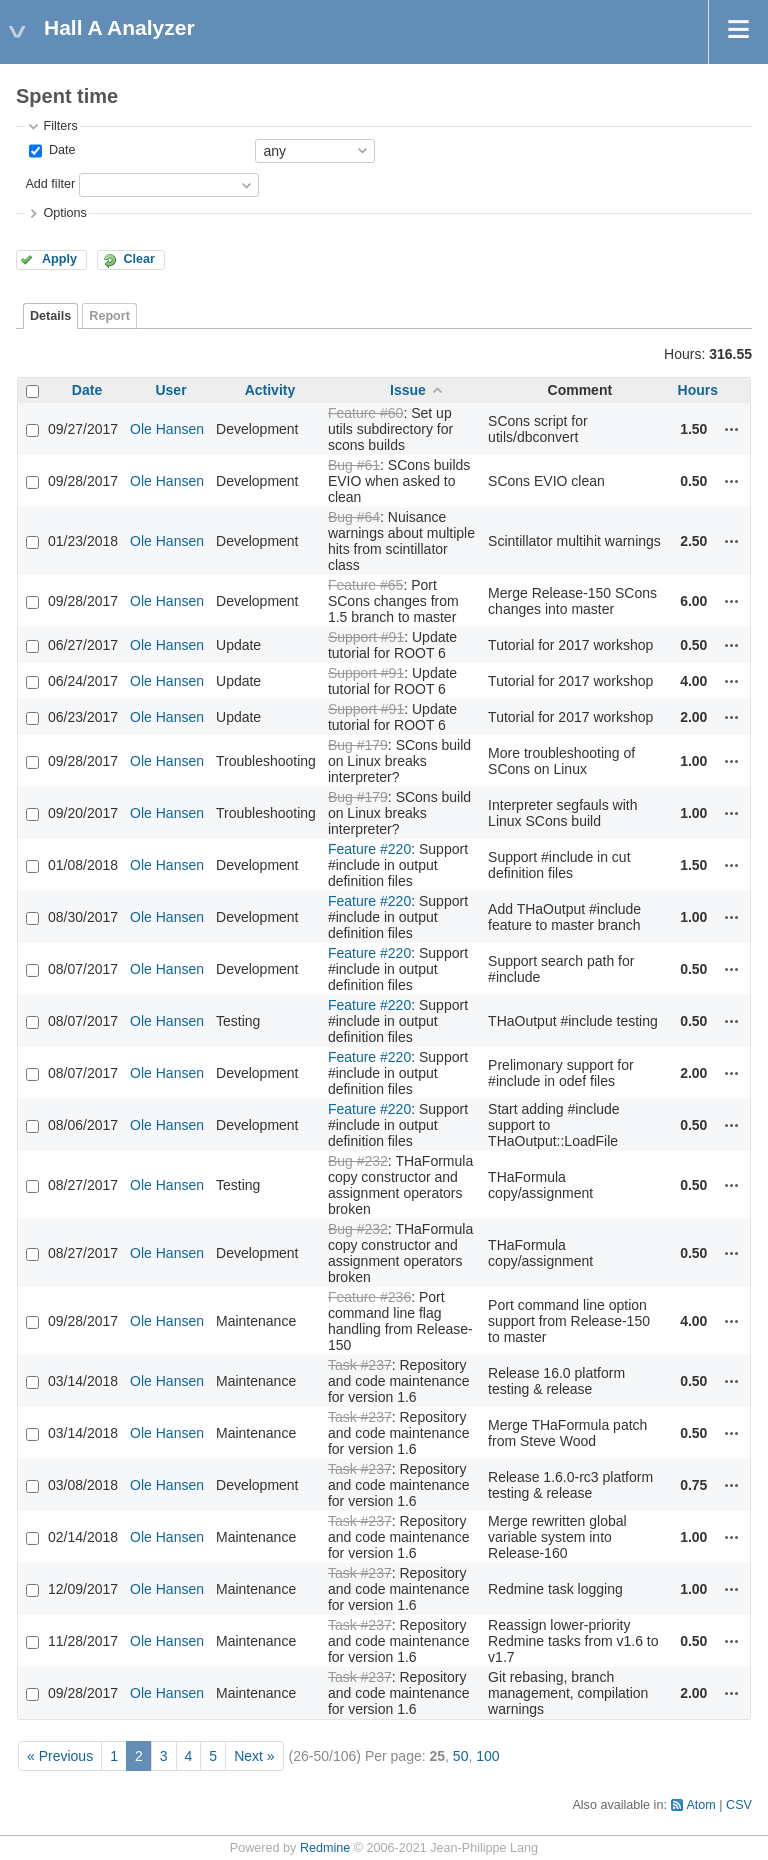 This screenshot has width=768, height=1860. Describe the element at coordinates (50, 184) in the screenshot. I see `Add filter` at that location.